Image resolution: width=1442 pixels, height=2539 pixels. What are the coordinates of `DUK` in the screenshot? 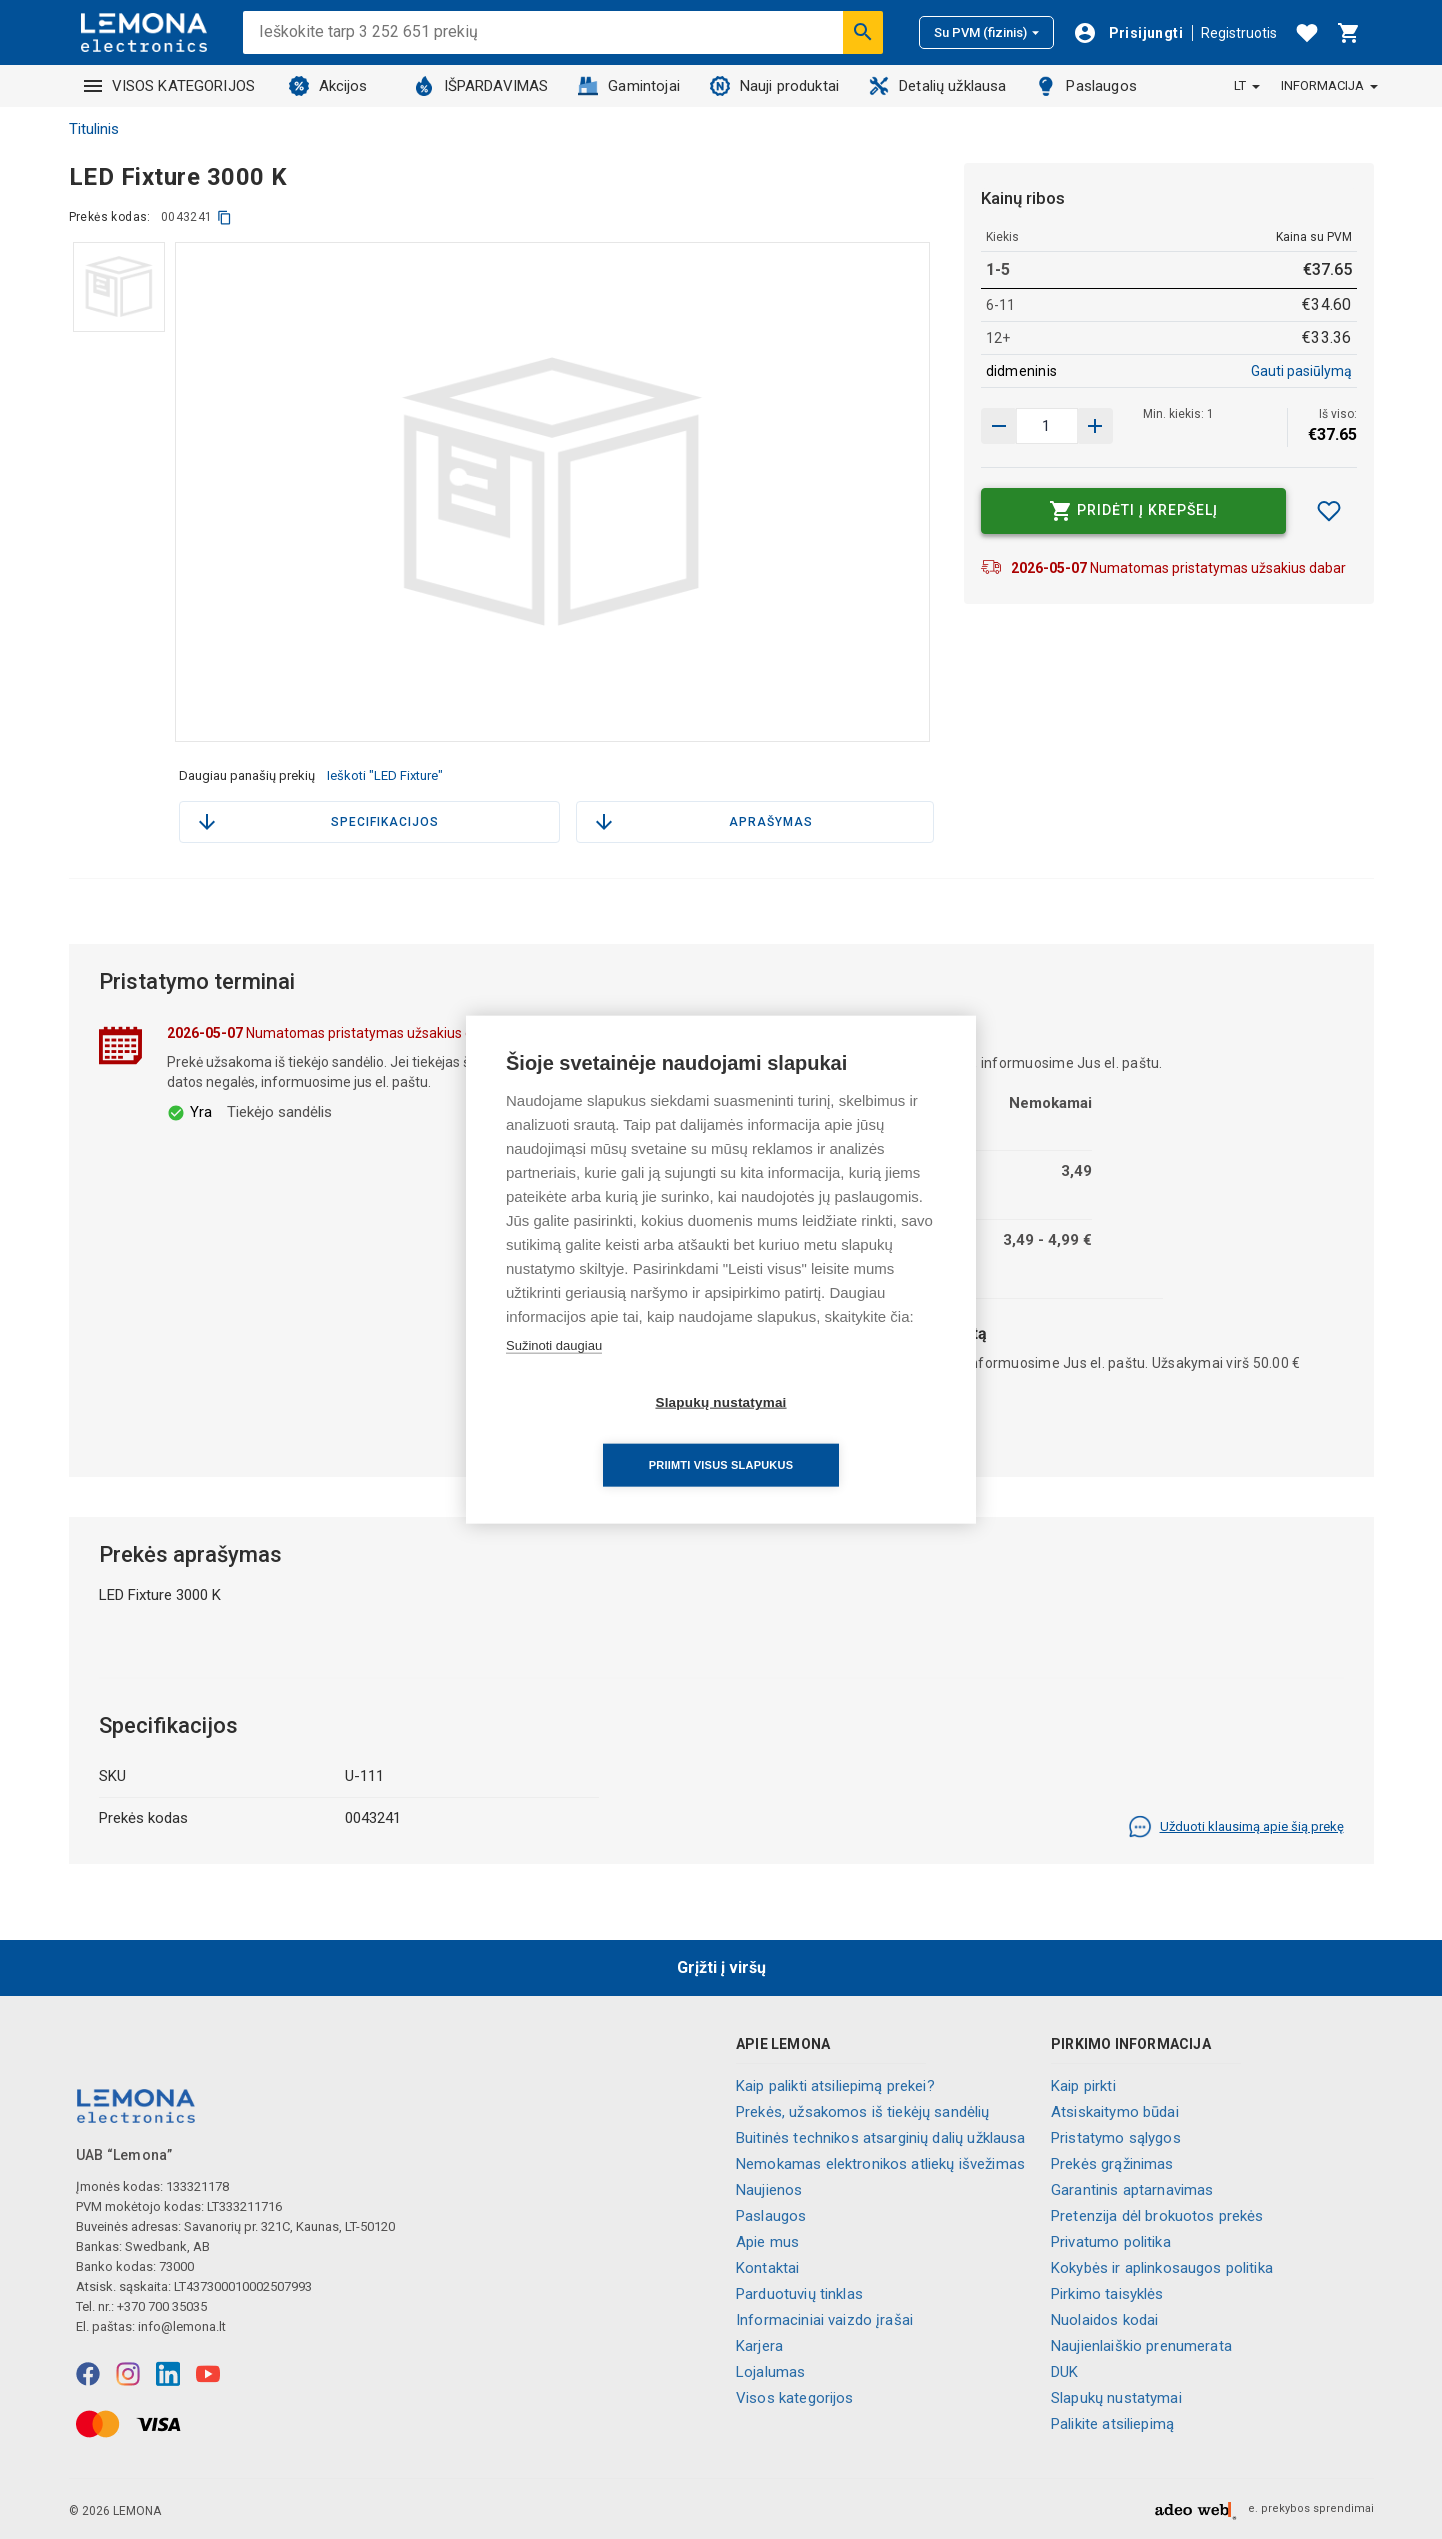 It's located at (1064, 2372).